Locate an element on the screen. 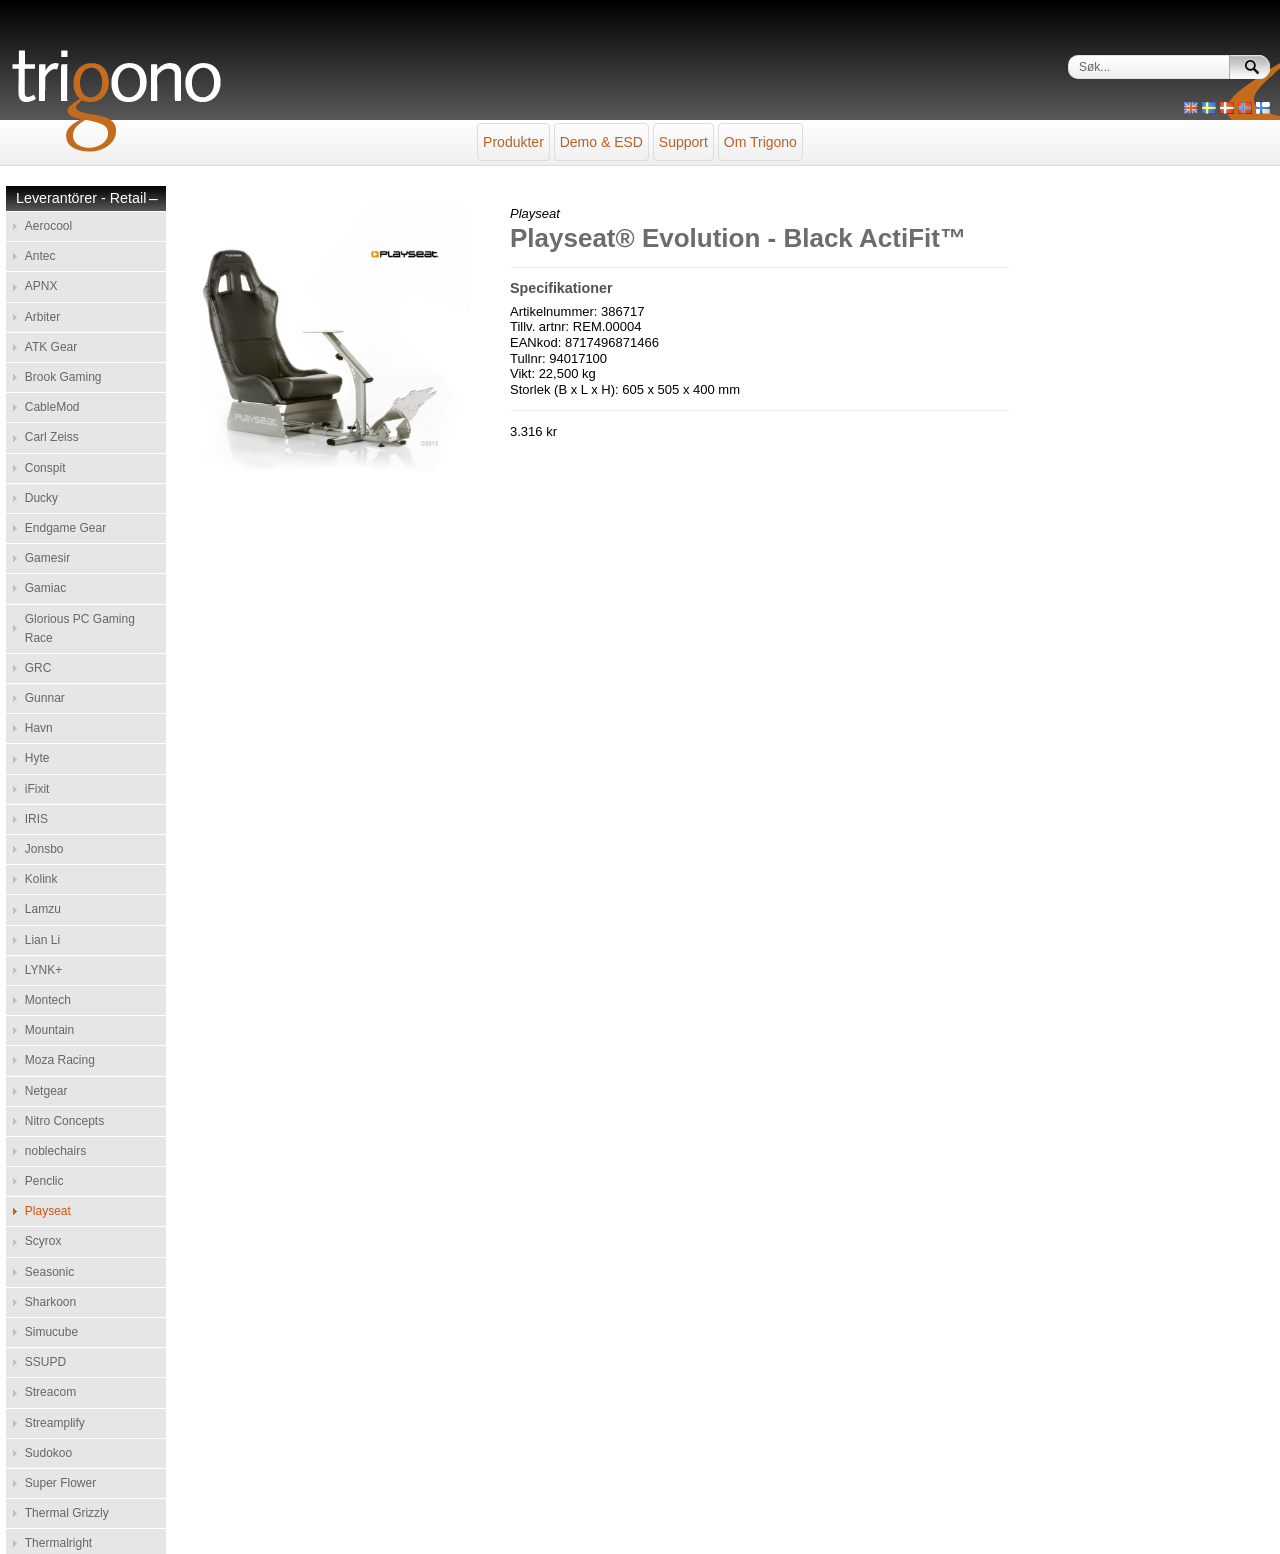 This screenshot has height=1554, width=1280. Support is located at coordinates (683, 142).